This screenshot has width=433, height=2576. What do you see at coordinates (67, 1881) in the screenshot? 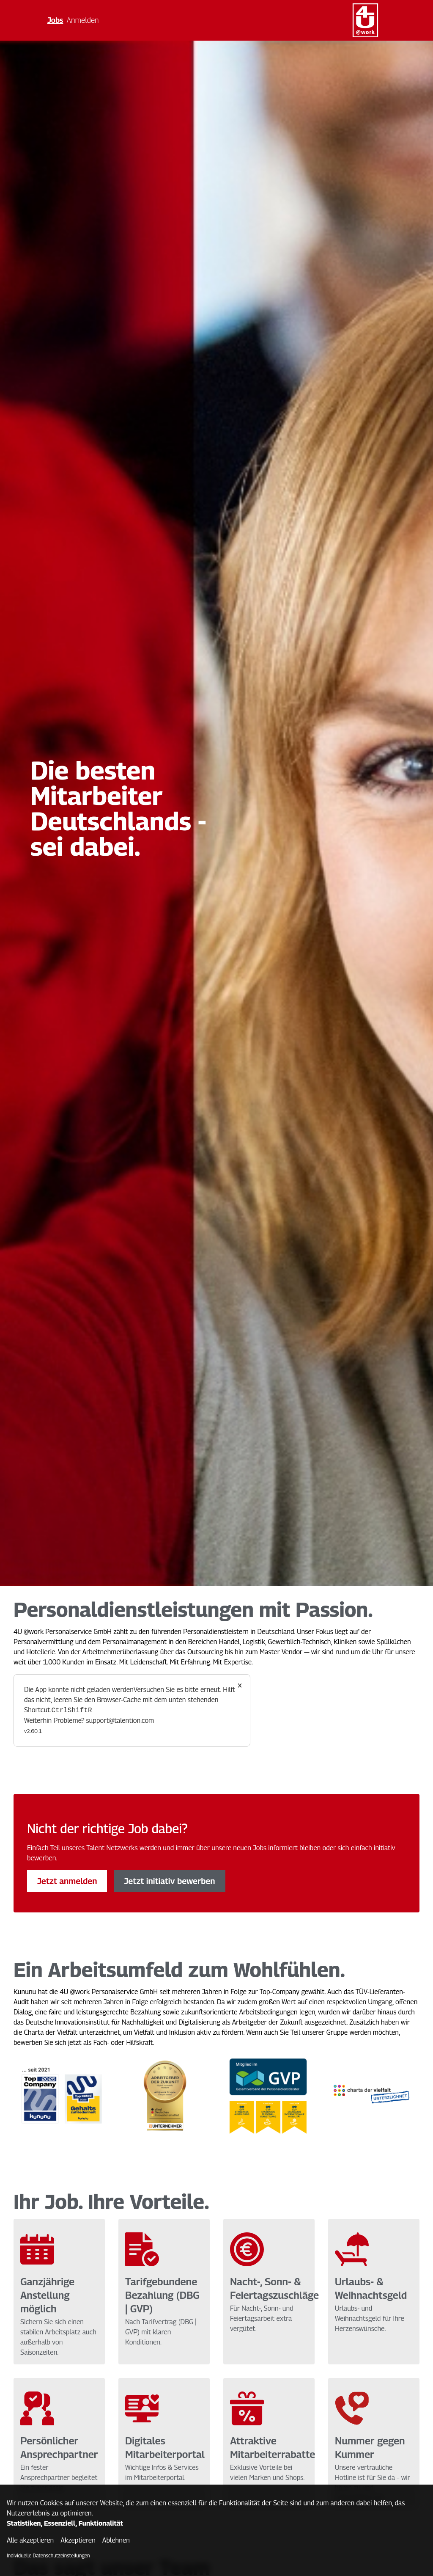
I see `Jetzt anmelden` at bounding box center [67, 1881].